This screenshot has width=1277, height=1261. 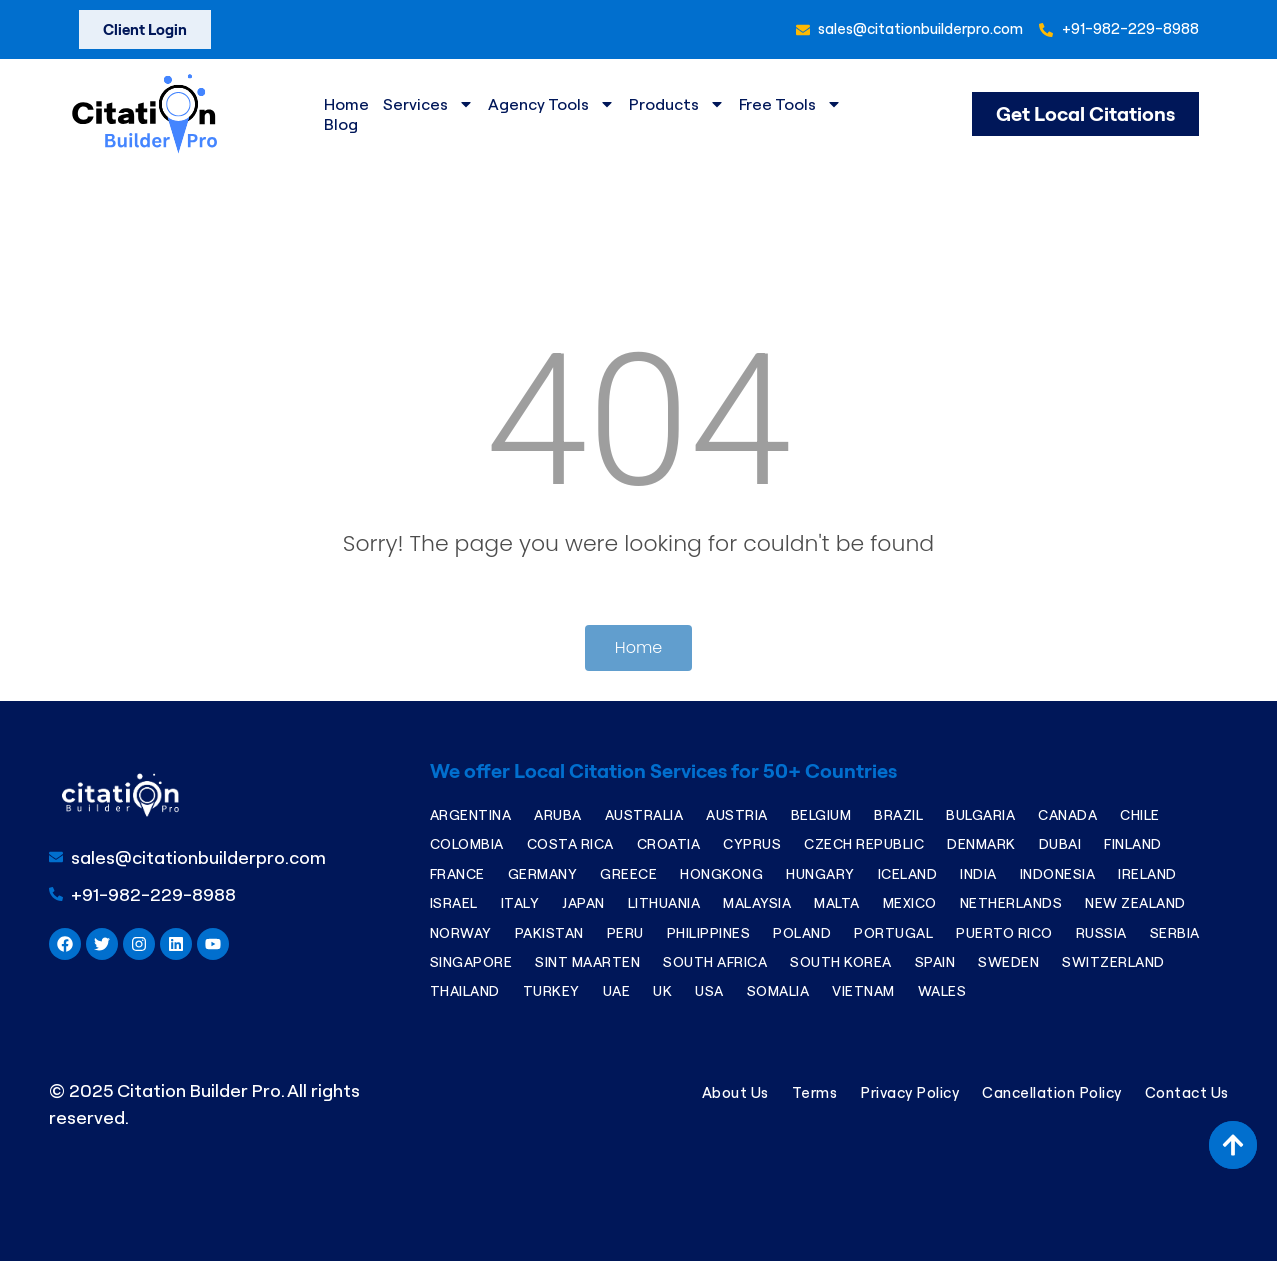 What do you see at coordinates (428, 104) in the screenshot?
I see `Services` at bounding box center [428, 104].